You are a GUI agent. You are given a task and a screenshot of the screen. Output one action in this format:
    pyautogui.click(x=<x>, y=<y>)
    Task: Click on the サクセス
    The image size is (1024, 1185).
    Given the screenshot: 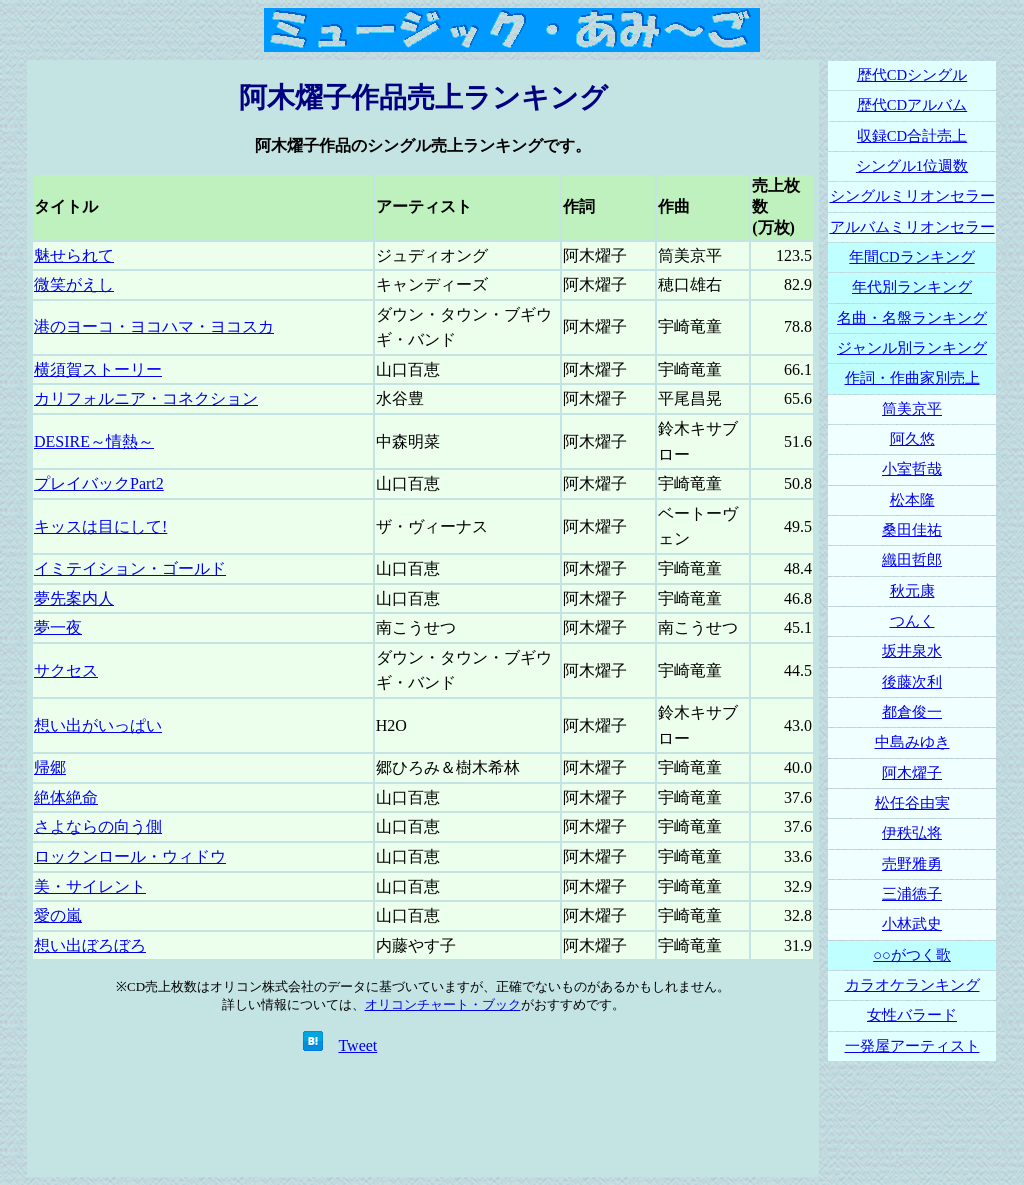 What is the action you would take?
    pyautogui.click(x=66, y=670)
    